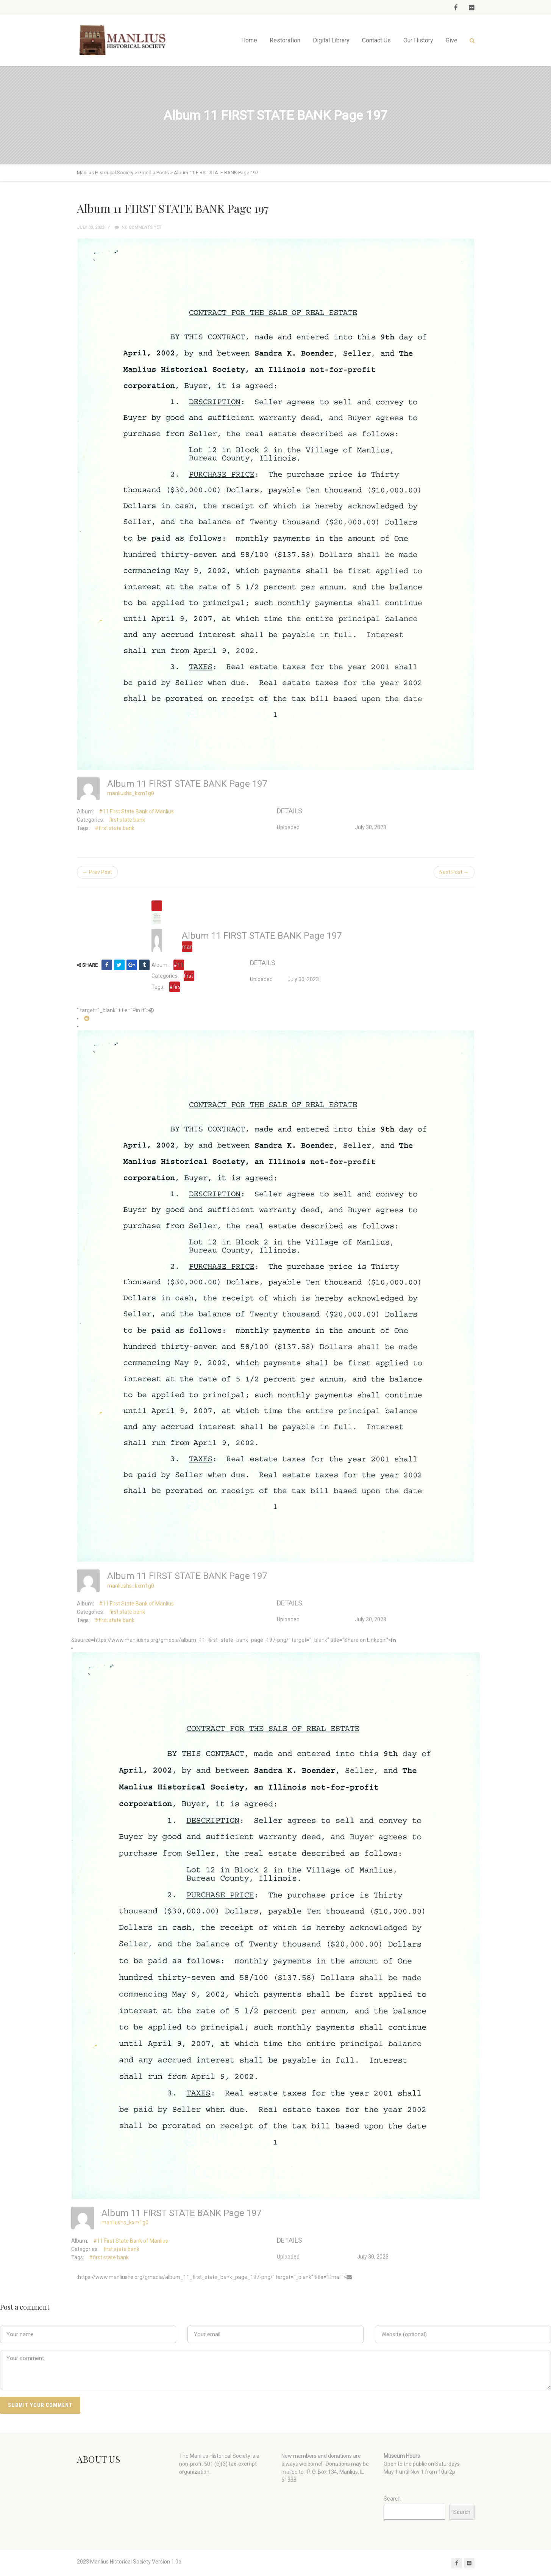  What do you see at coordinates (136, 811) in the screenshot?
I see `#11 First State Bank of Manlius` at bounding box center [136, 811].